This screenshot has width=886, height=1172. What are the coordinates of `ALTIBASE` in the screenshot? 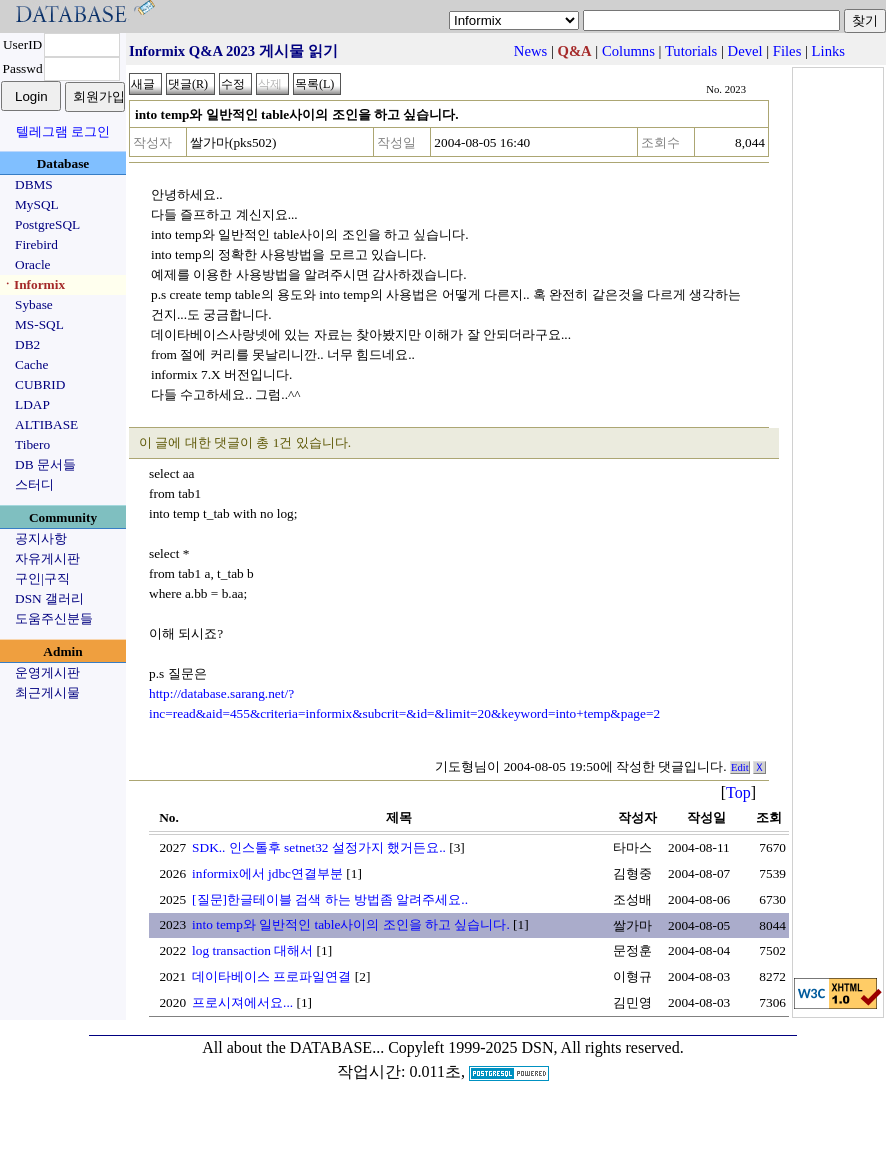 It's located at (46, 424).